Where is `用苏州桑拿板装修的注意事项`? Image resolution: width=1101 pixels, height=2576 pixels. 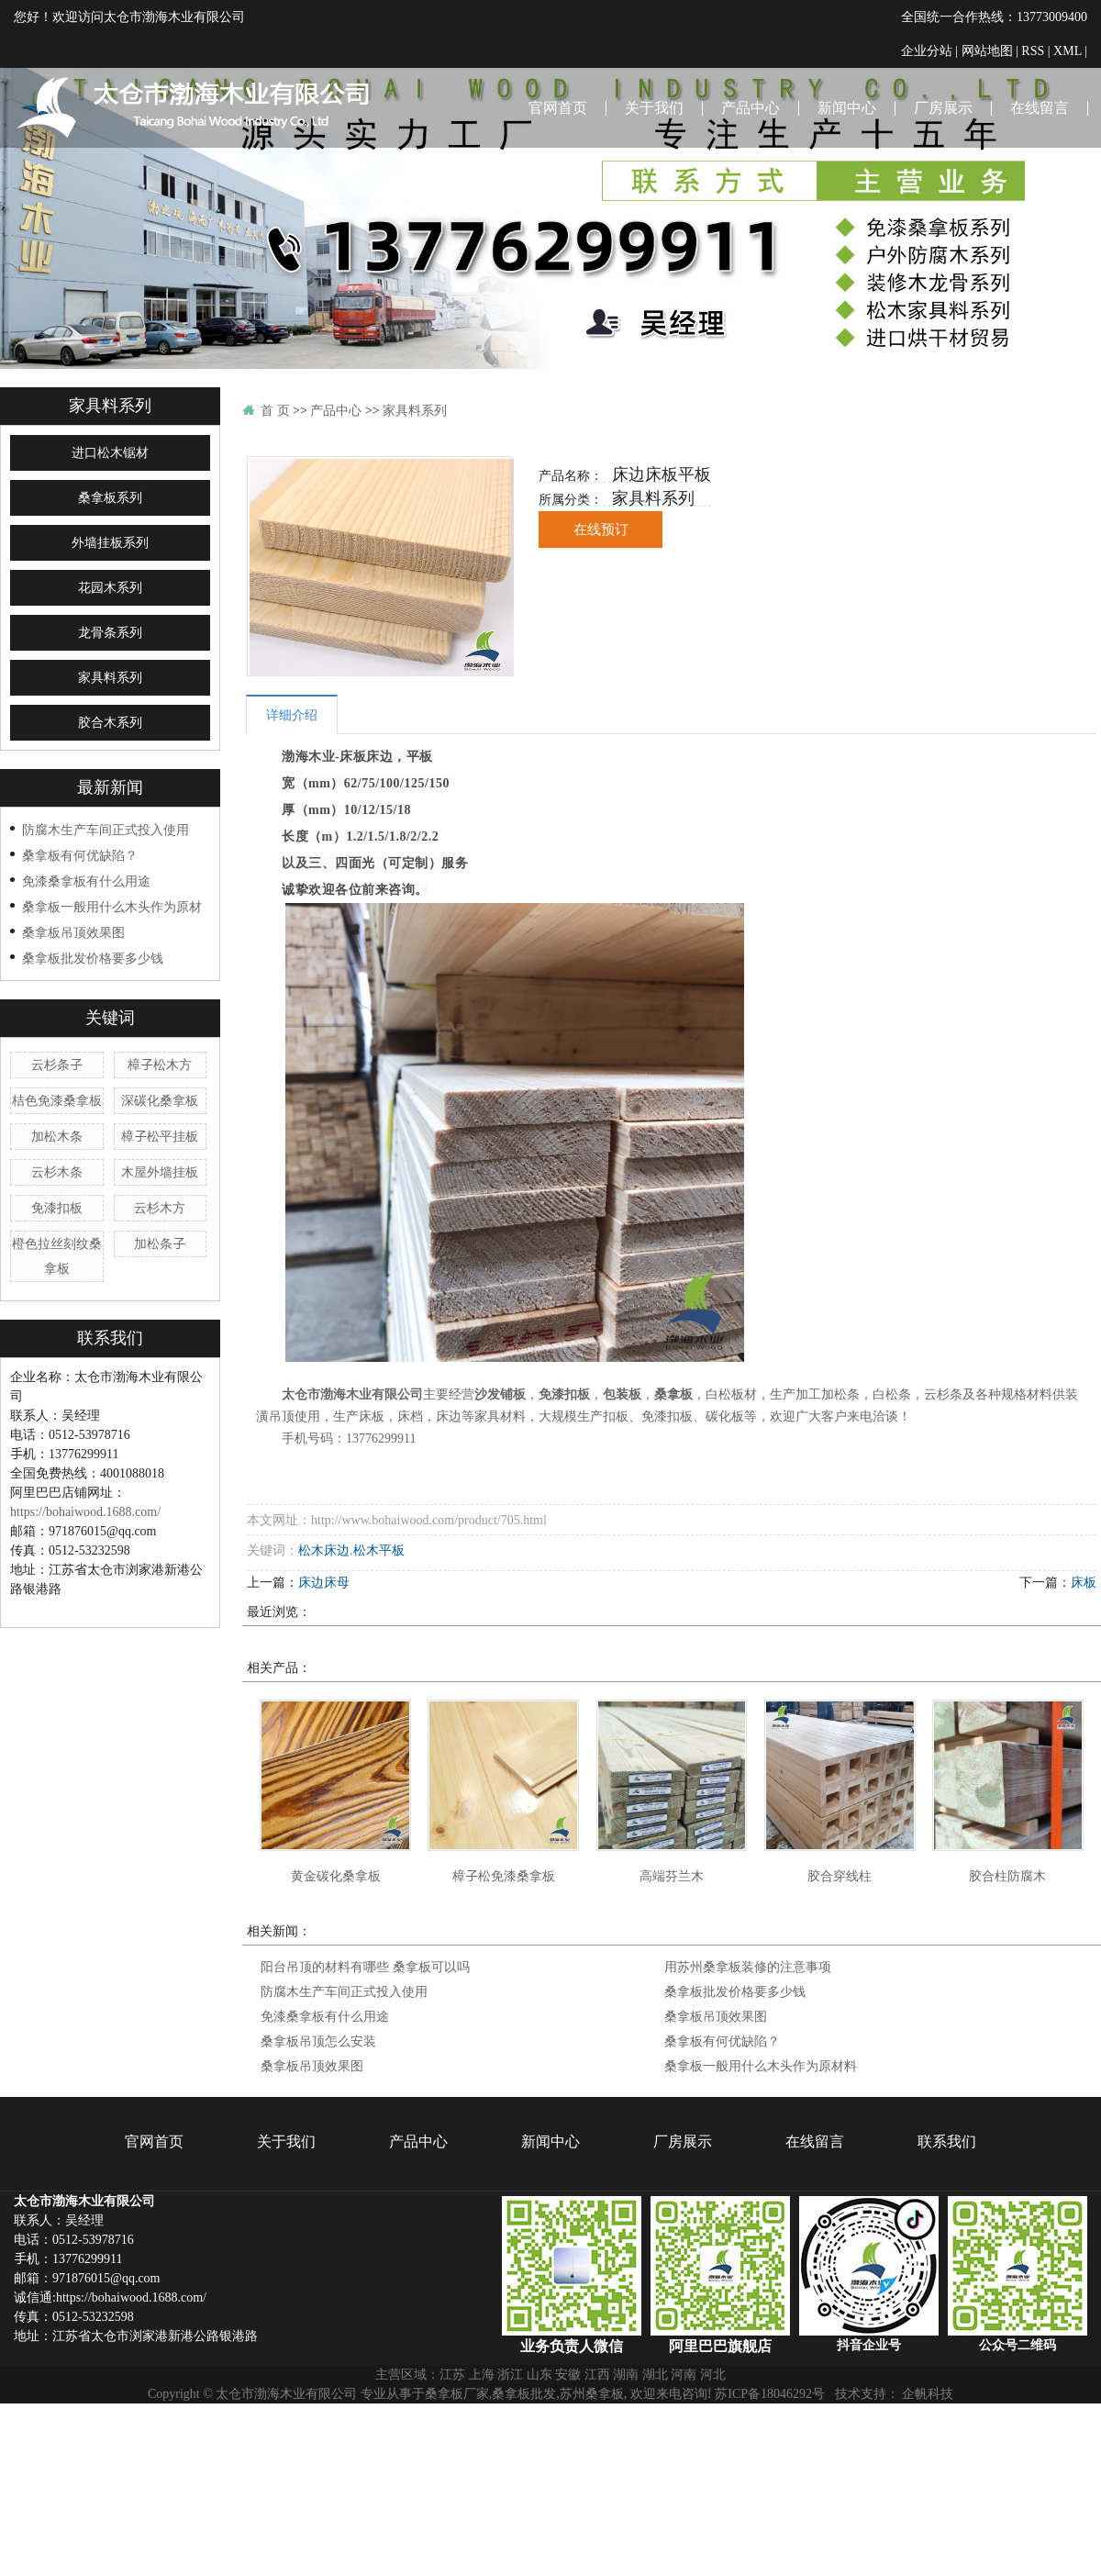
用苏州桑拿板装修的注意事项 is located at coordinates (747, 1966).